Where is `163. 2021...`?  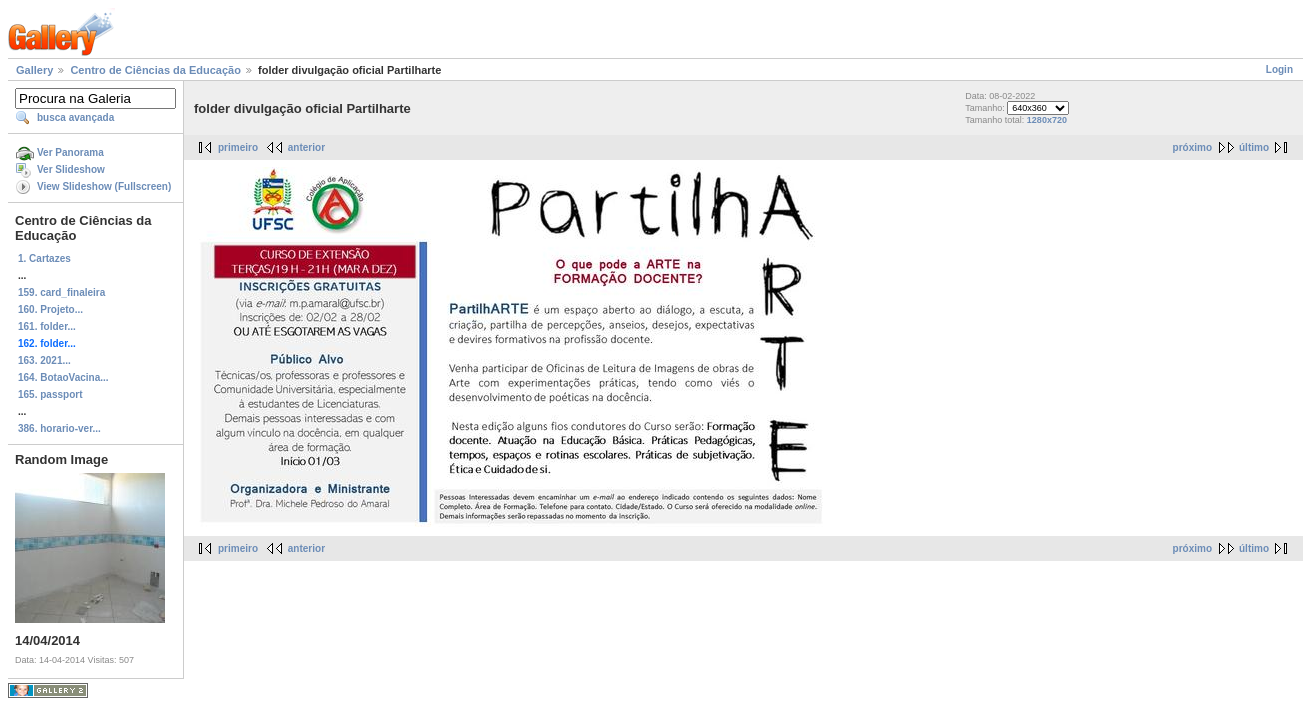
163. 2021... is located at coordinates (44, 360).